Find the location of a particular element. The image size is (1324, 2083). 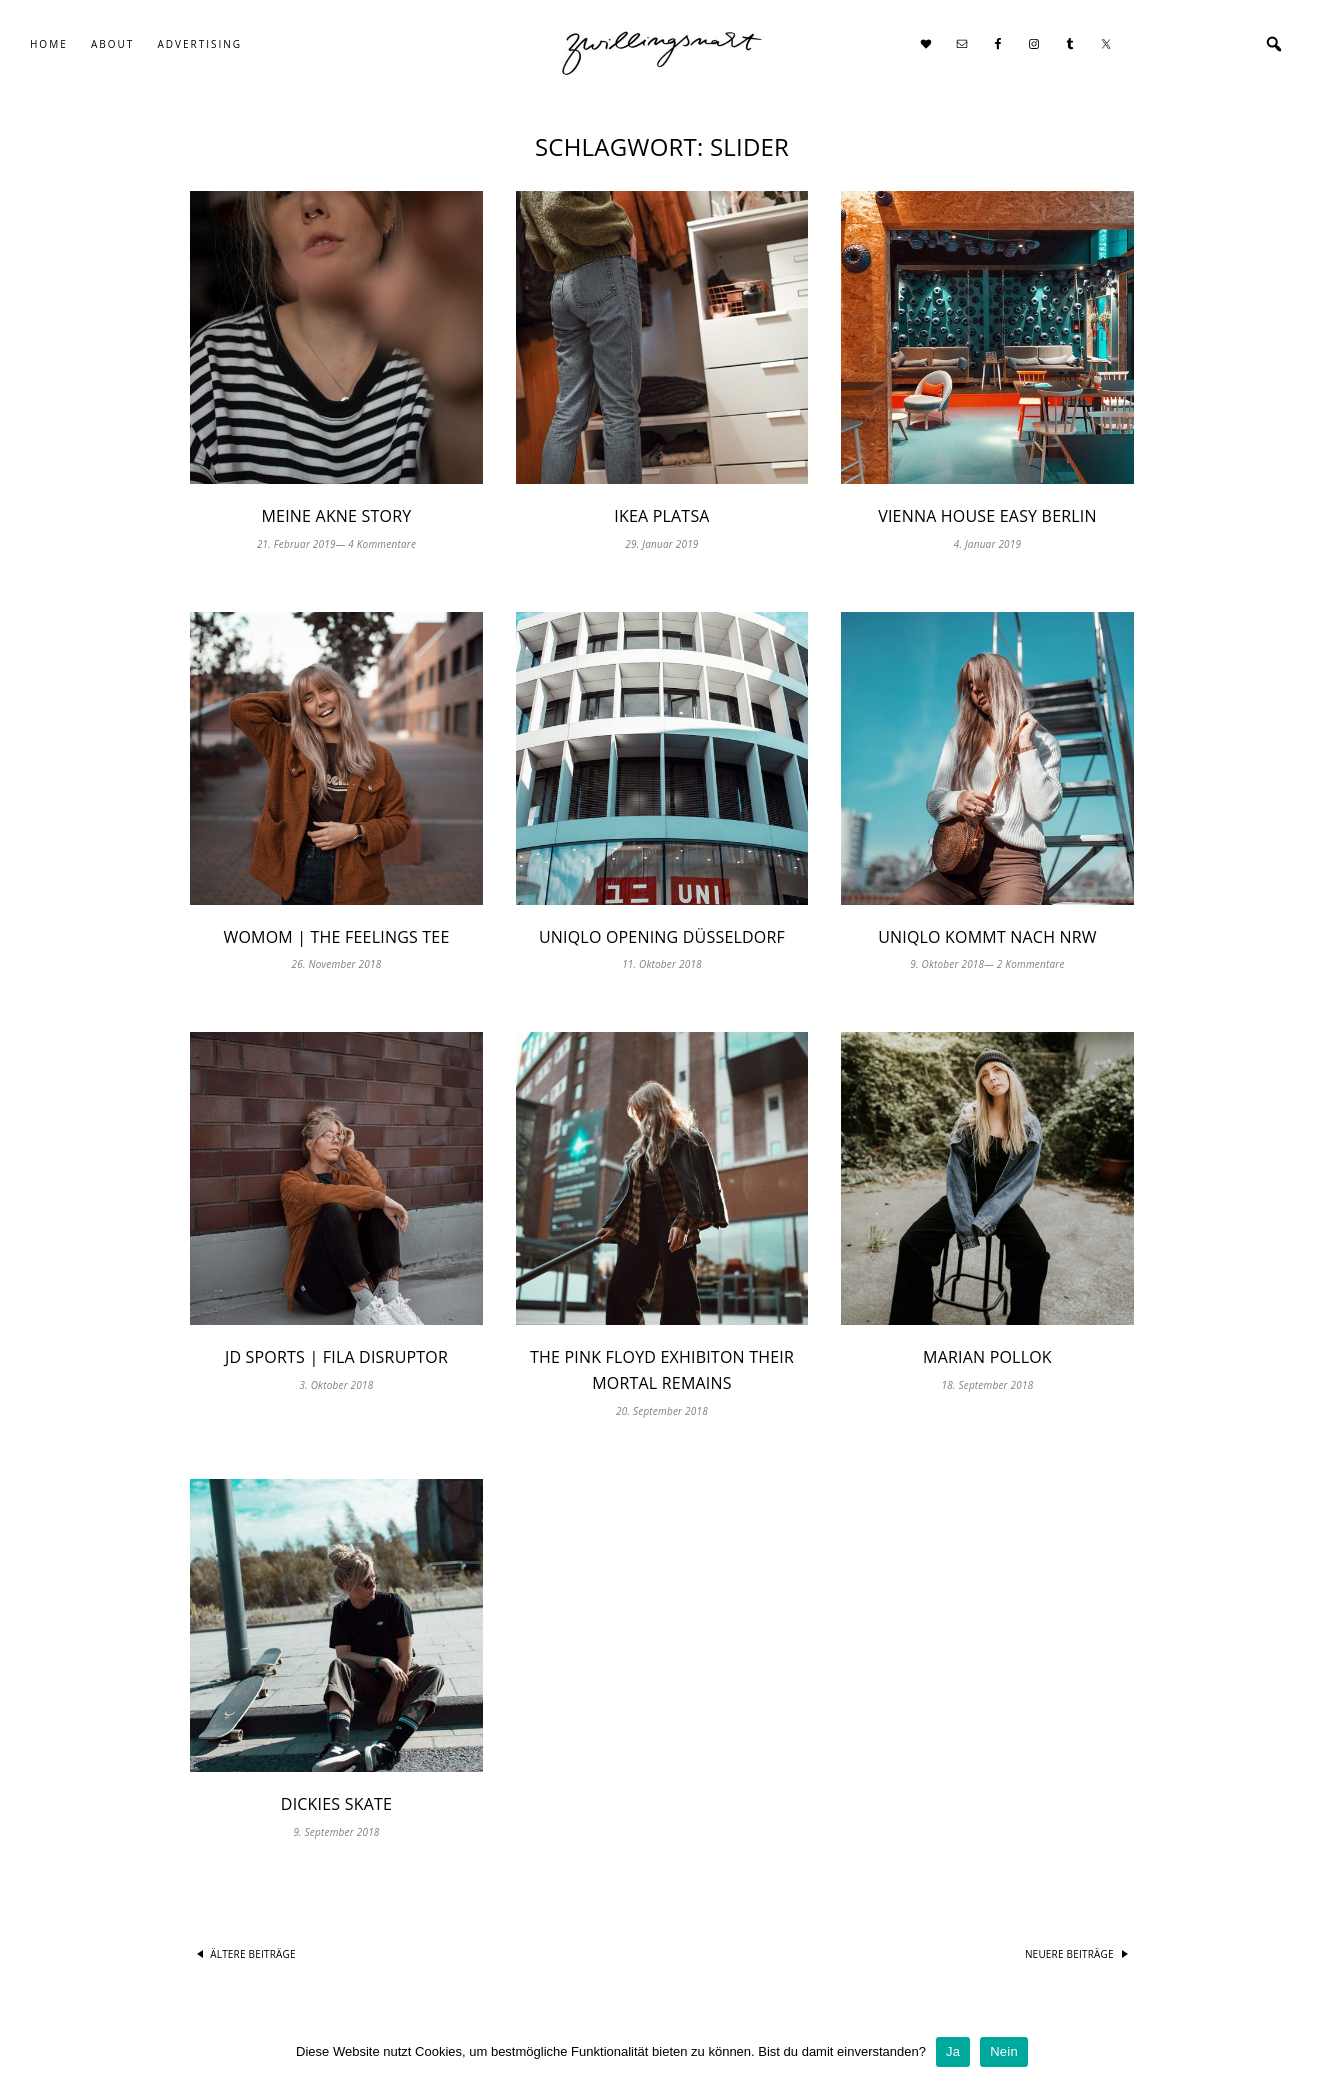

WOMOM | The Feelings Tee is located at coordinates (336, 937).